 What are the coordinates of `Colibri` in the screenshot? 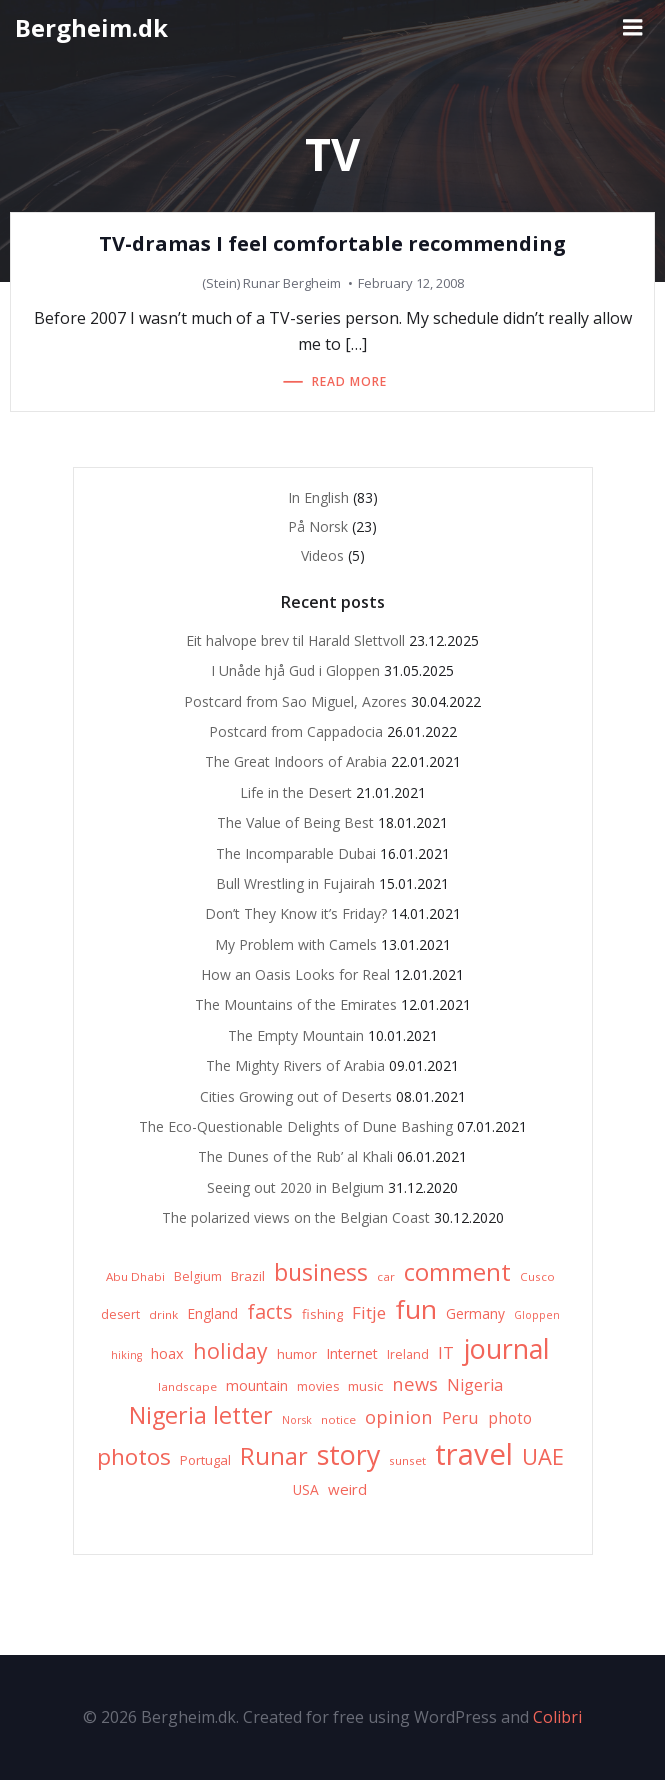 It's located at (557, 1717).